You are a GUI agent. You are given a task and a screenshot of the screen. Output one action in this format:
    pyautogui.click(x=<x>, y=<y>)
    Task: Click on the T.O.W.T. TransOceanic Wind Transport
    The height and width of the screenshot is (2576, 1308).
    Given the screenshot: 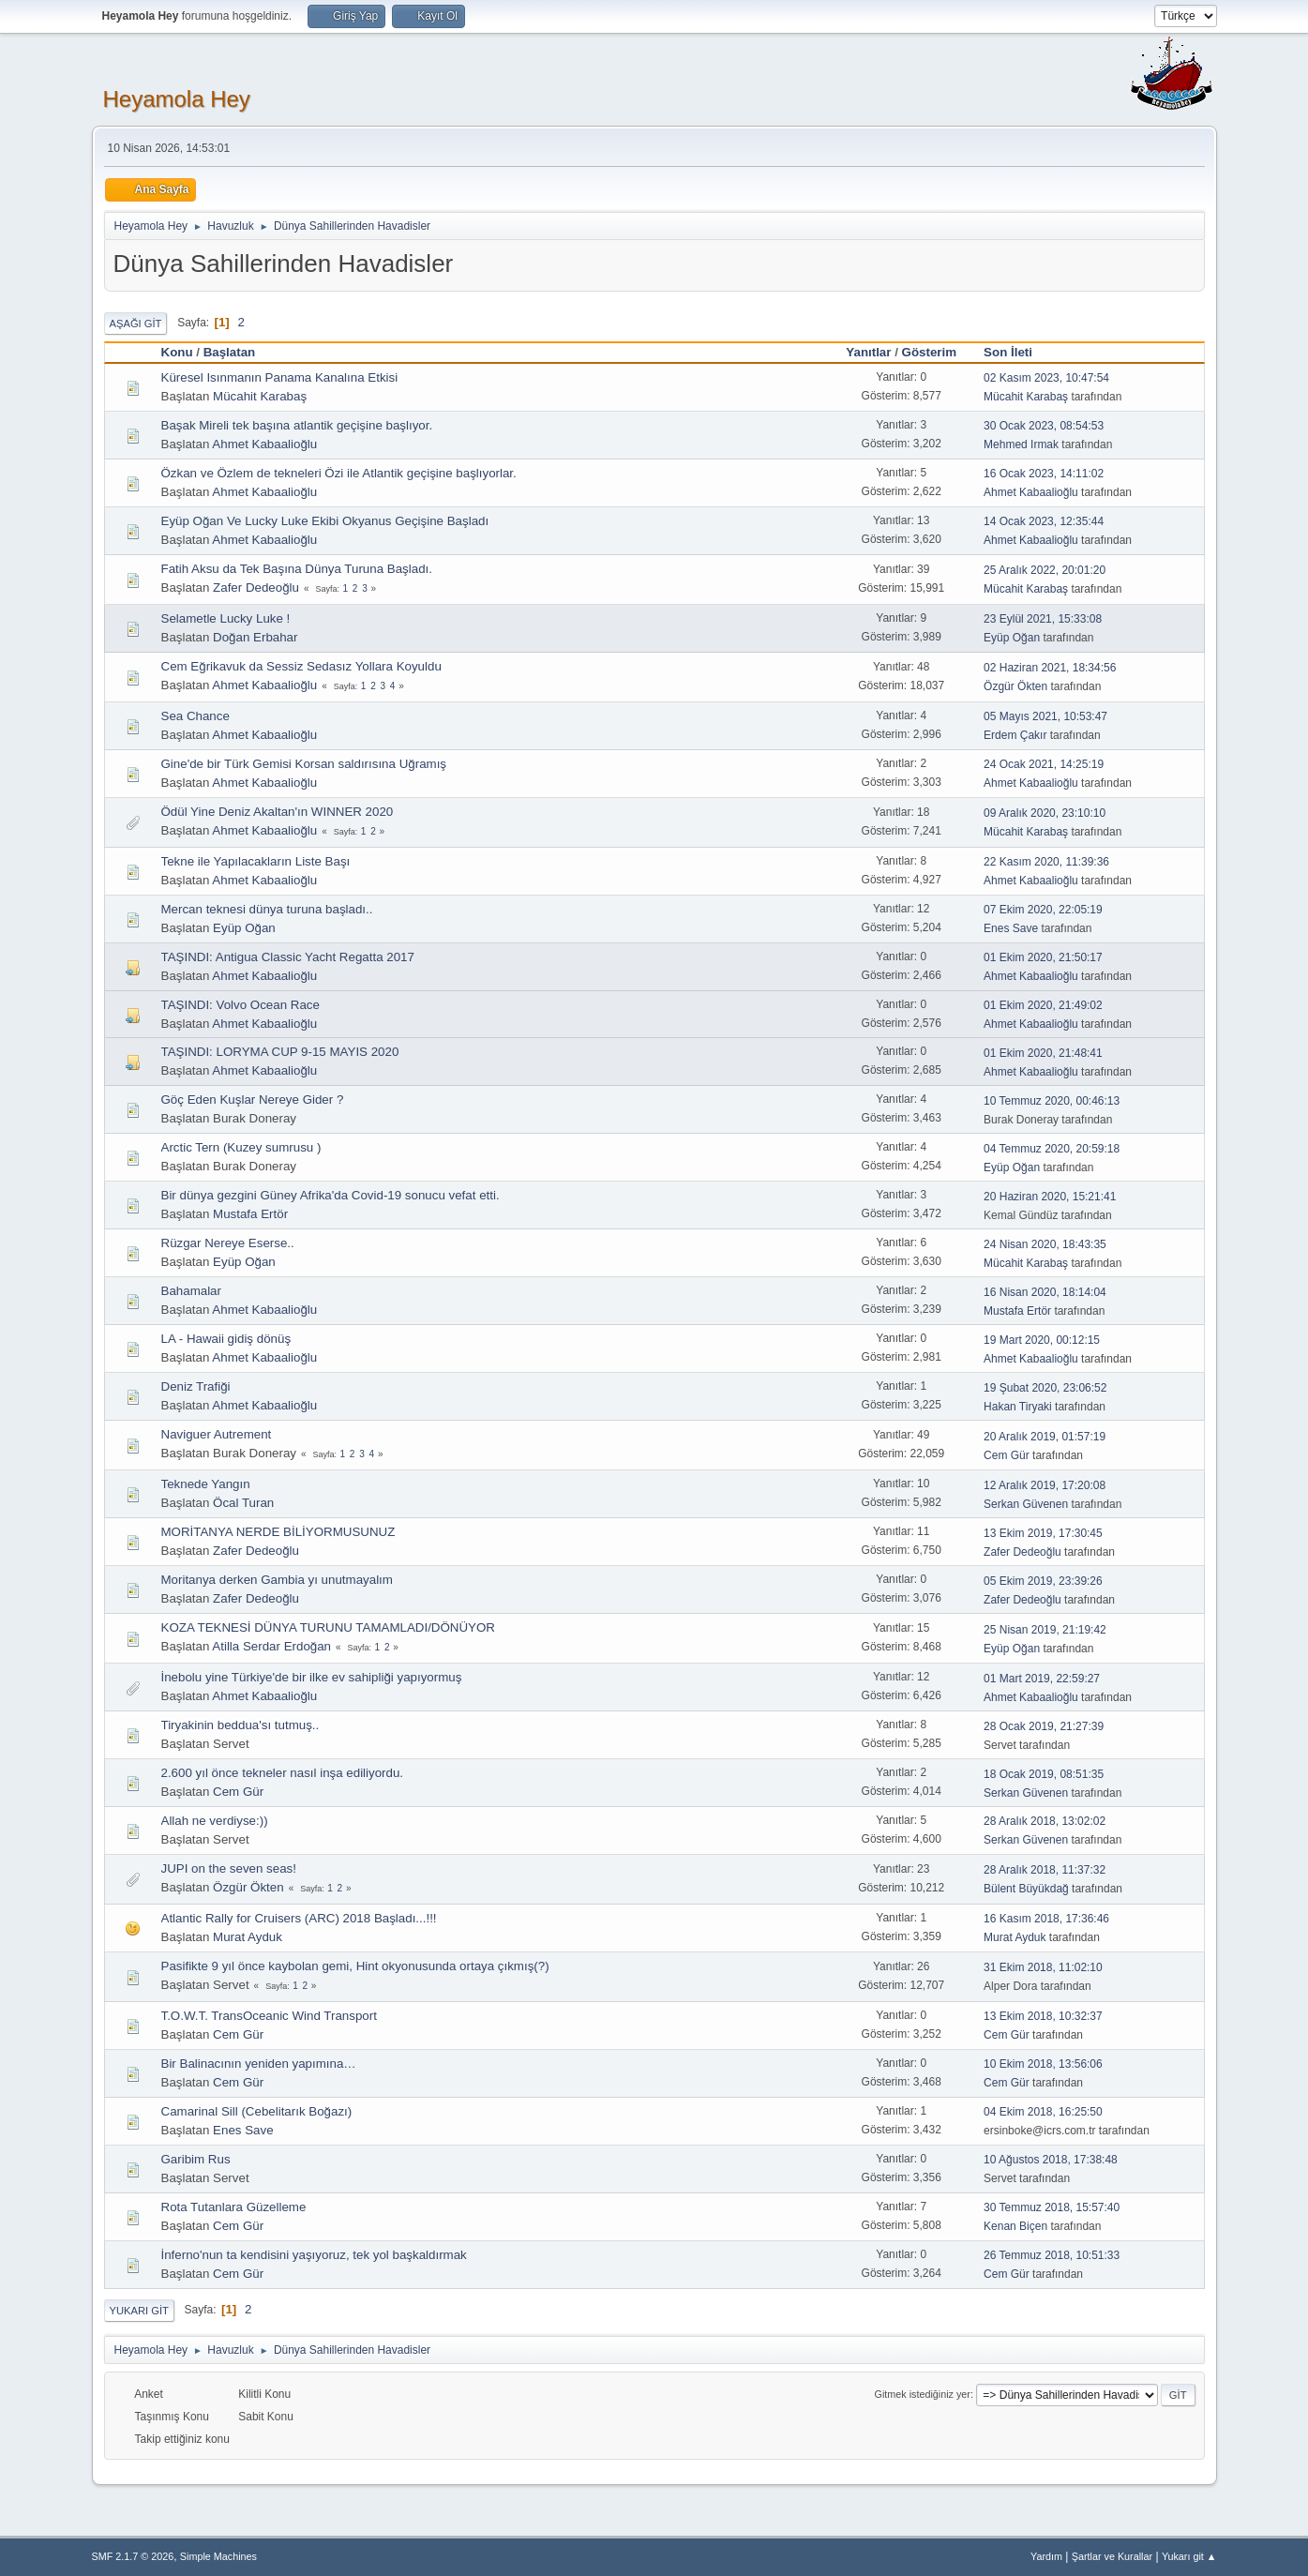 What is the action you would take?
    pyautogui.click(x=269, y=2016)
    